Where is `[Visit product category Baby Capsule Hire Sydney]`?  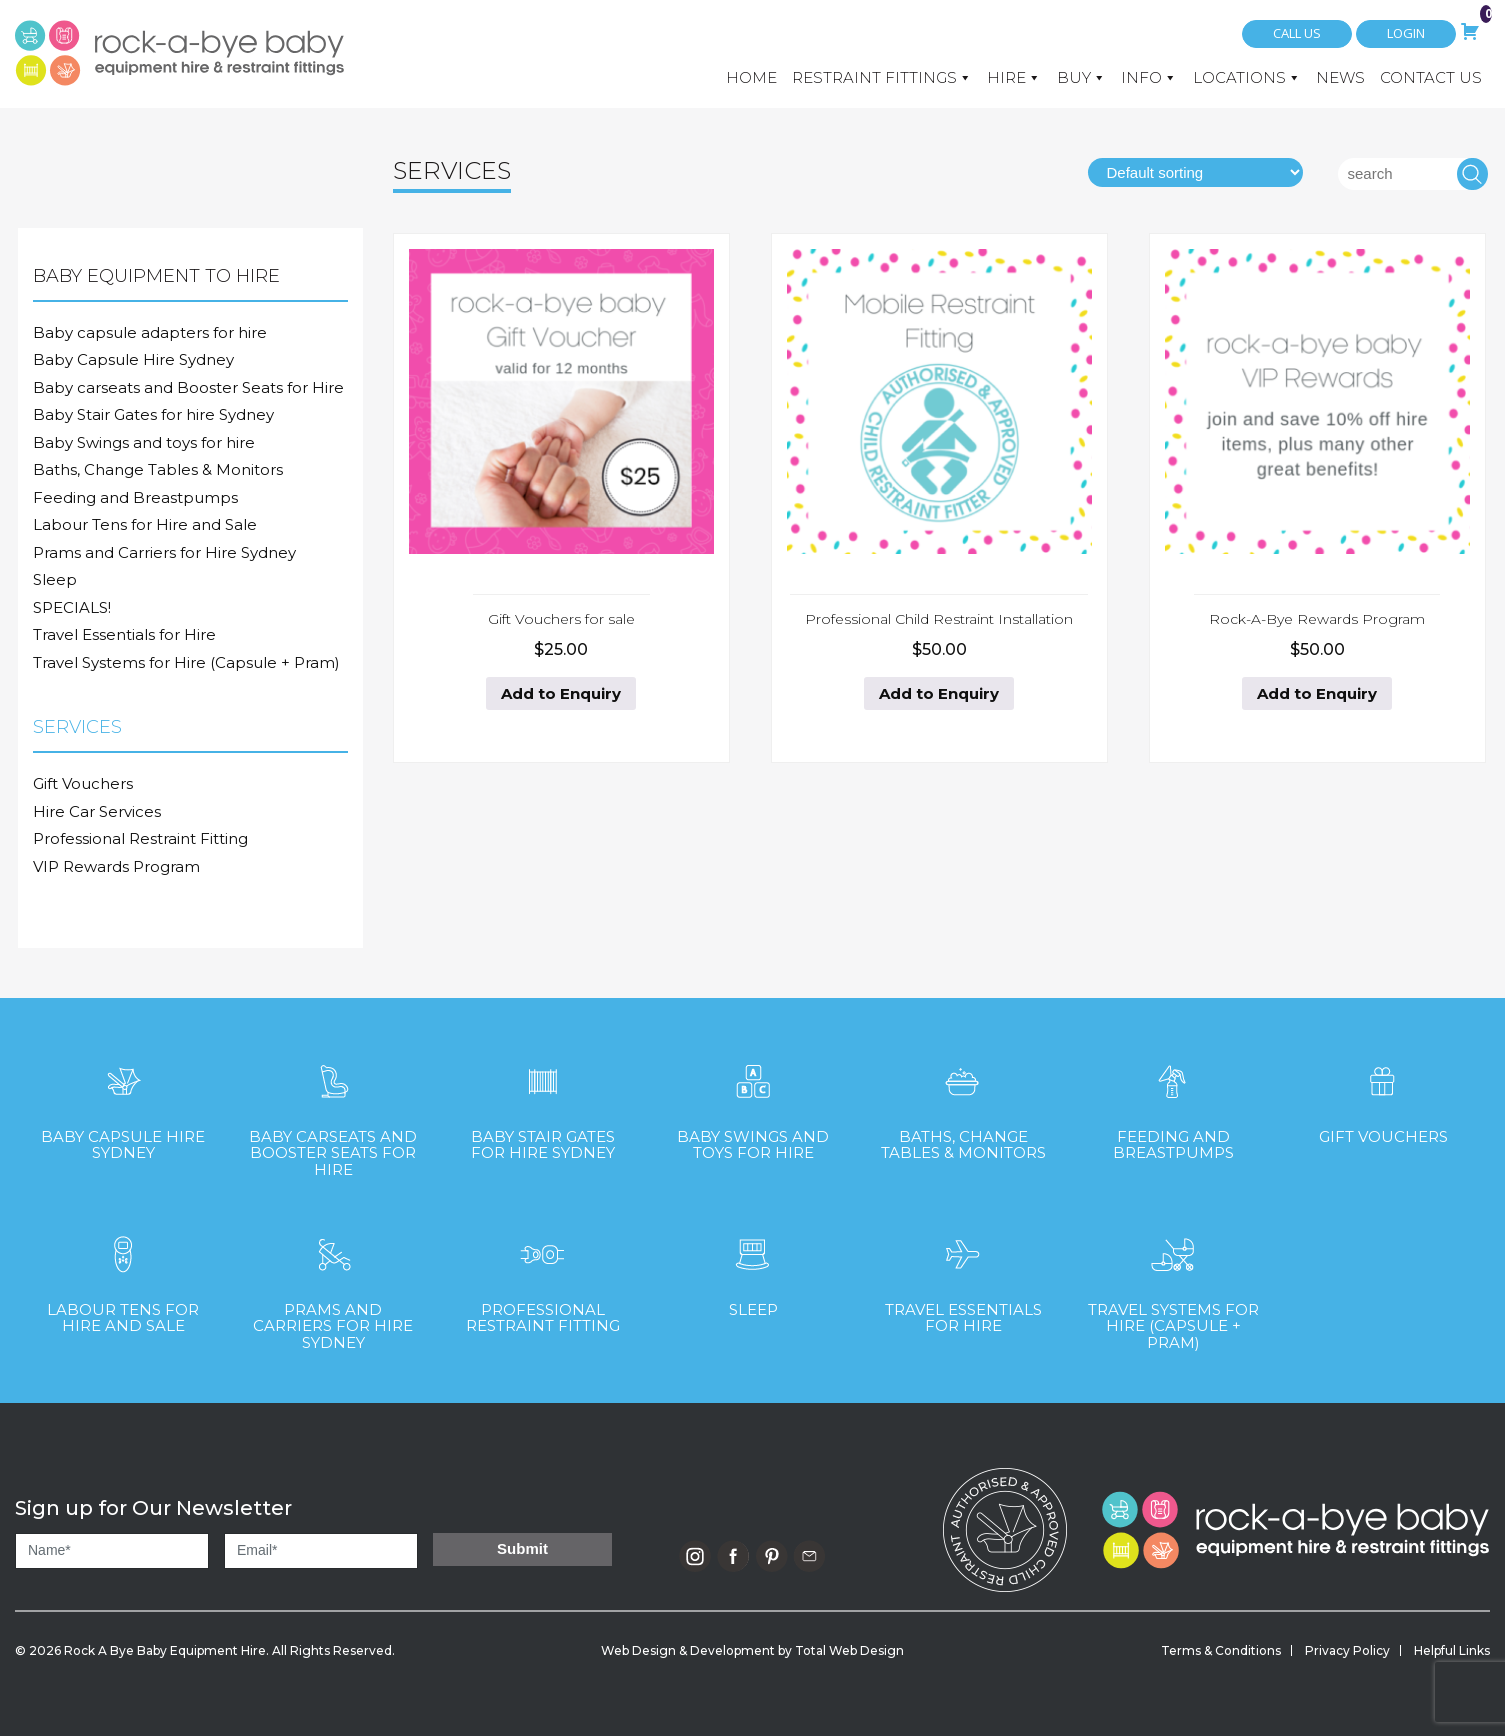 [Visit product category Baby Capsule Hire Sydney] is located at coordinates (123, 1102).